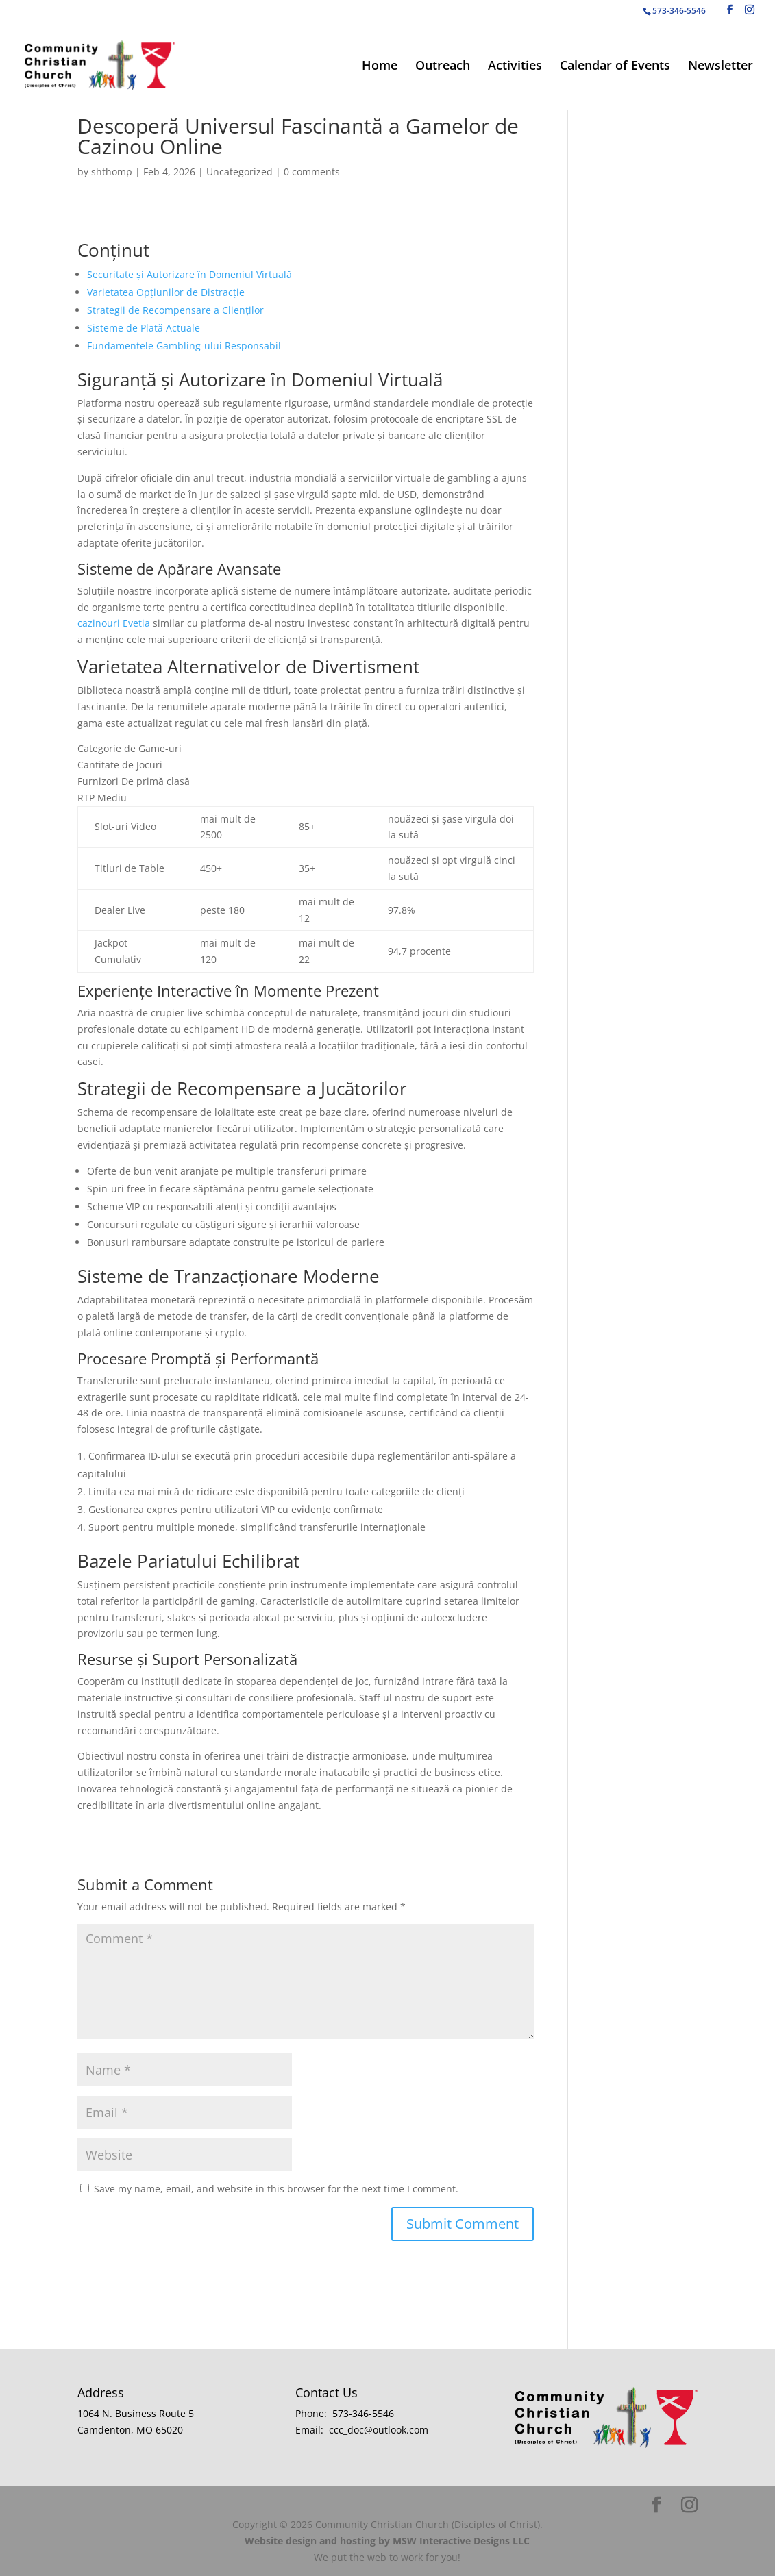 The height and width of the screenshot is (2576, 775). I want to click on ccc_doc@outlook.com, so click(378, 2429).